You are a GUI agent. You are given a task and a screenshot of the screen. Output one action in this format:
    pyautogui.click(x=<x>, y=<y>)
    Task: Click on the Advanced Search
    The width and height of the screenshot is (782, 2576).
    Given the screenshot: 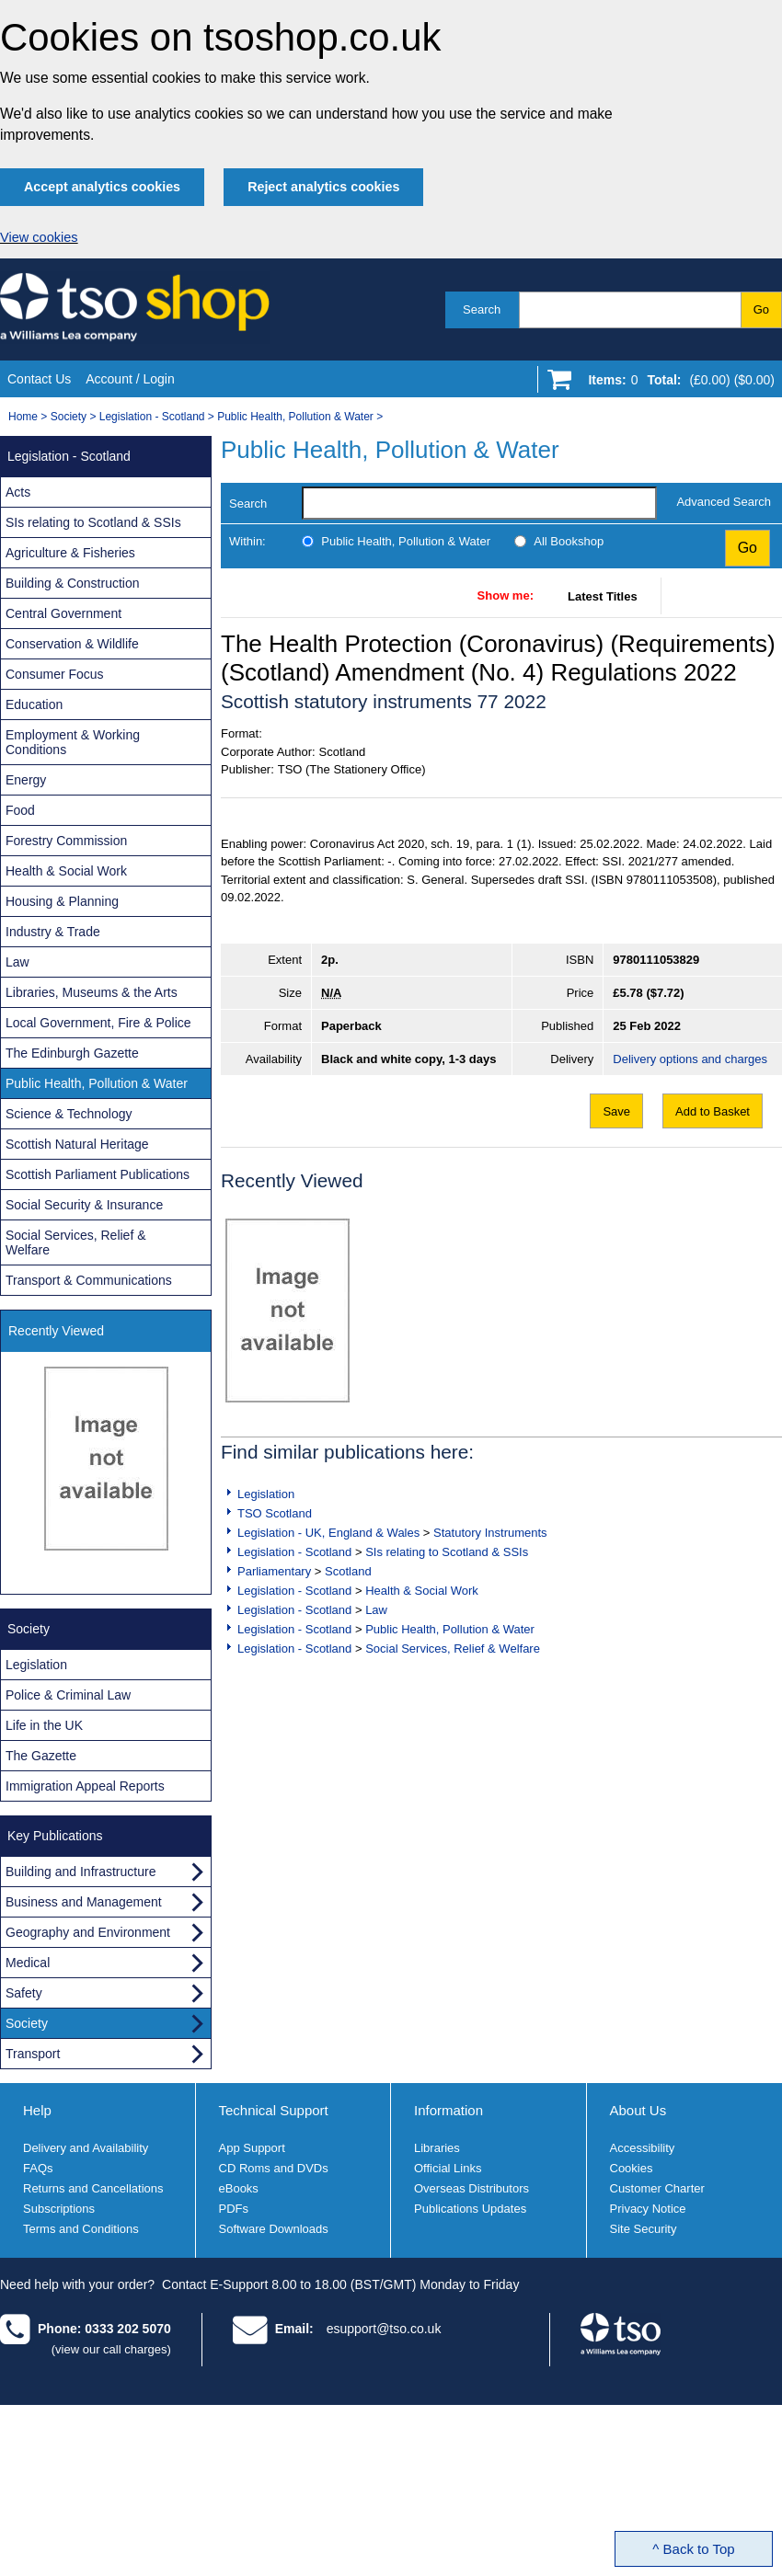 What is the action you would take?
    pyautogui.click(x=723, y=502)
    